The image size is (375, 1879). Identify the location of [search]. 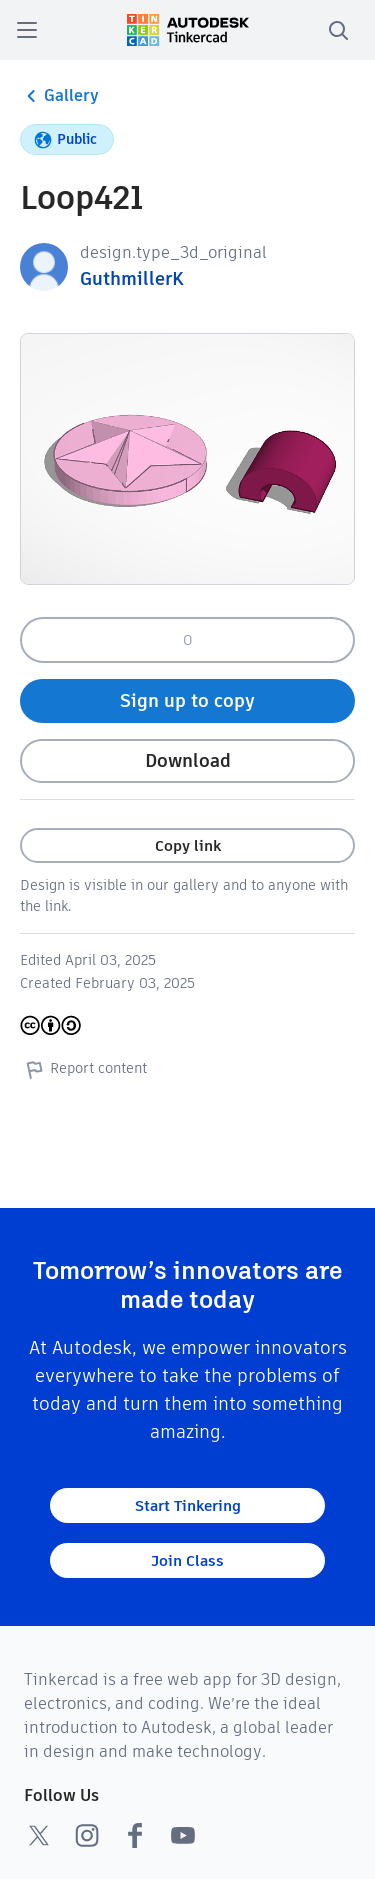
(338, 30).